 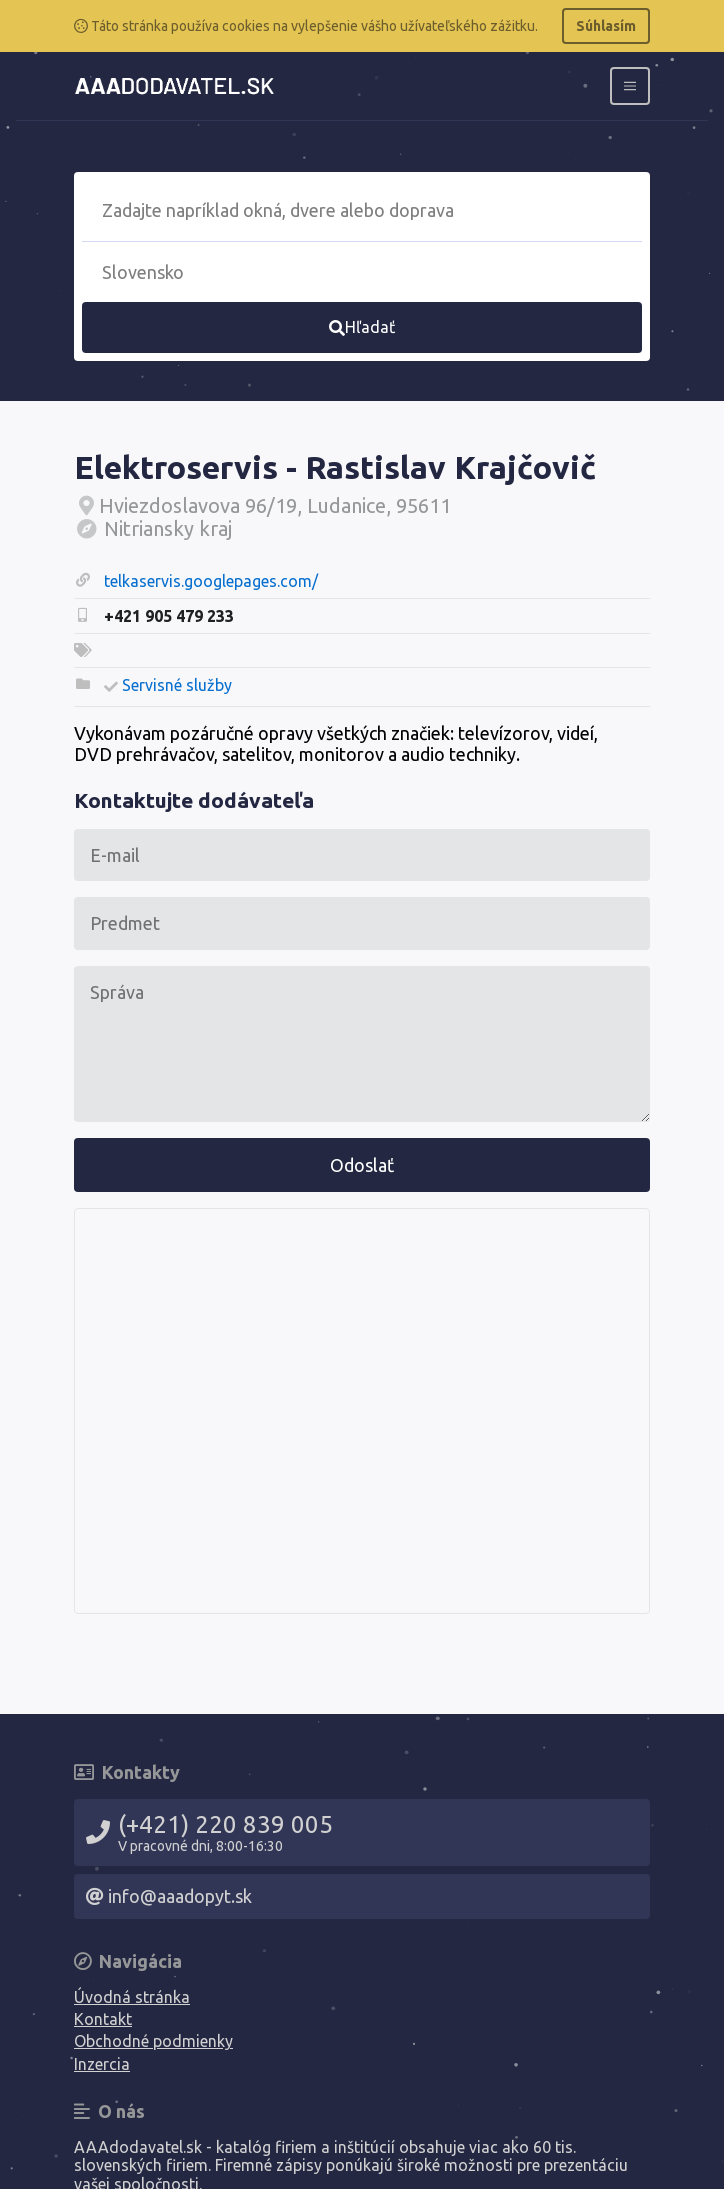 I want to click on telkaservis.googlepages.com/, so click(x=211, y=581).